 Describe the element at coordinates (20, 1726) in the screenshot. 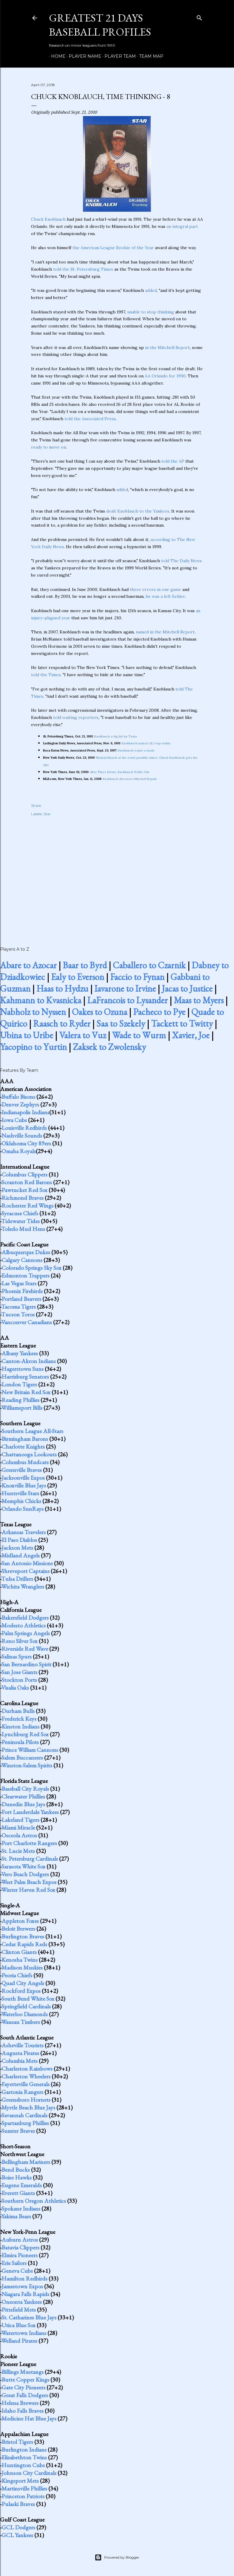

I see `Kinston Indians` at that location.